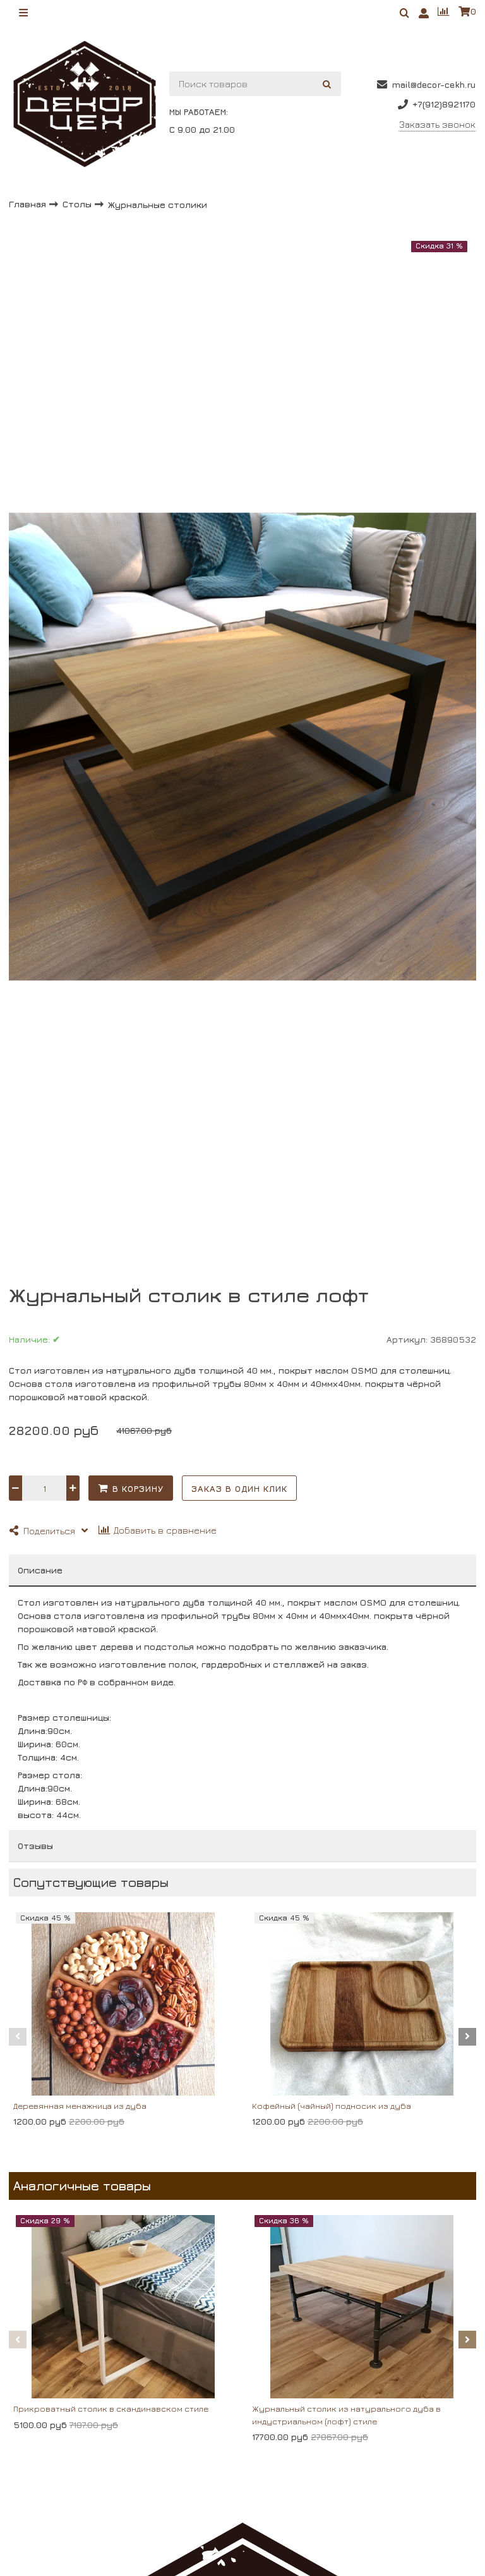 Image resolution: width=485 pixels, height=2576 pixels. What do you see at coordinates (78, 203) in the screenshot?
I see `Столы` at bounding box center [78, 203].